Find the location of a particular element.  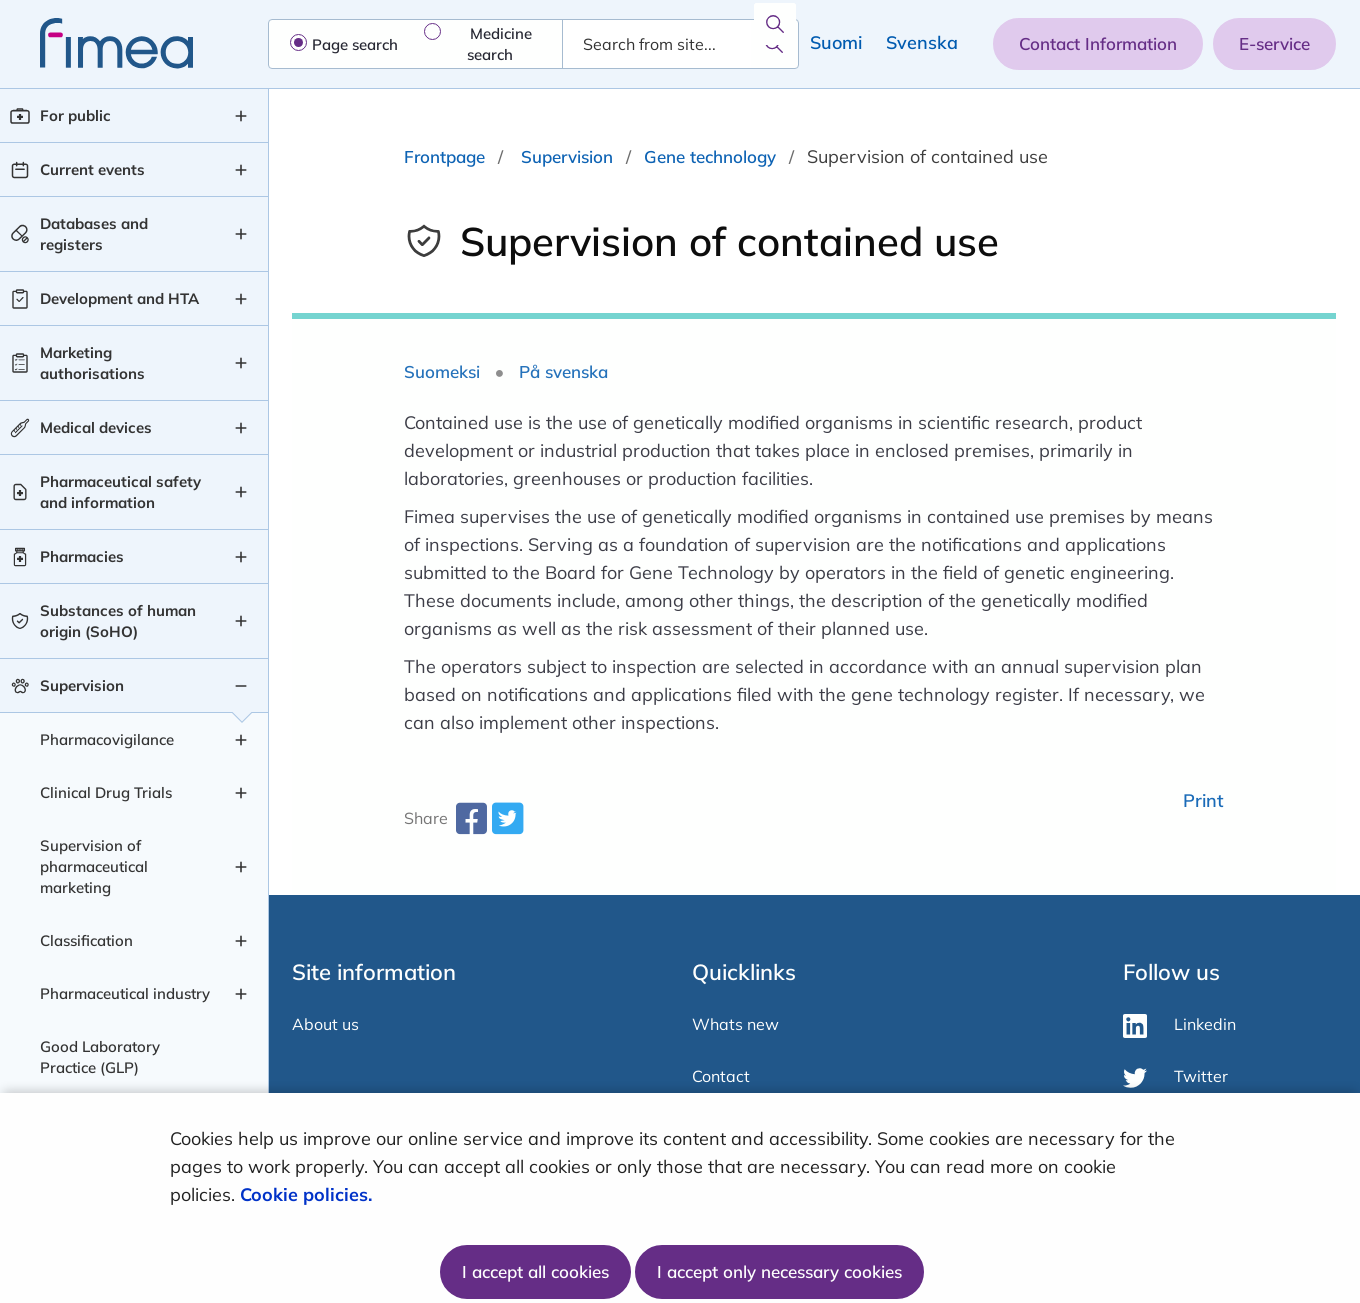

Suomi is located at coordinates (836, 42).